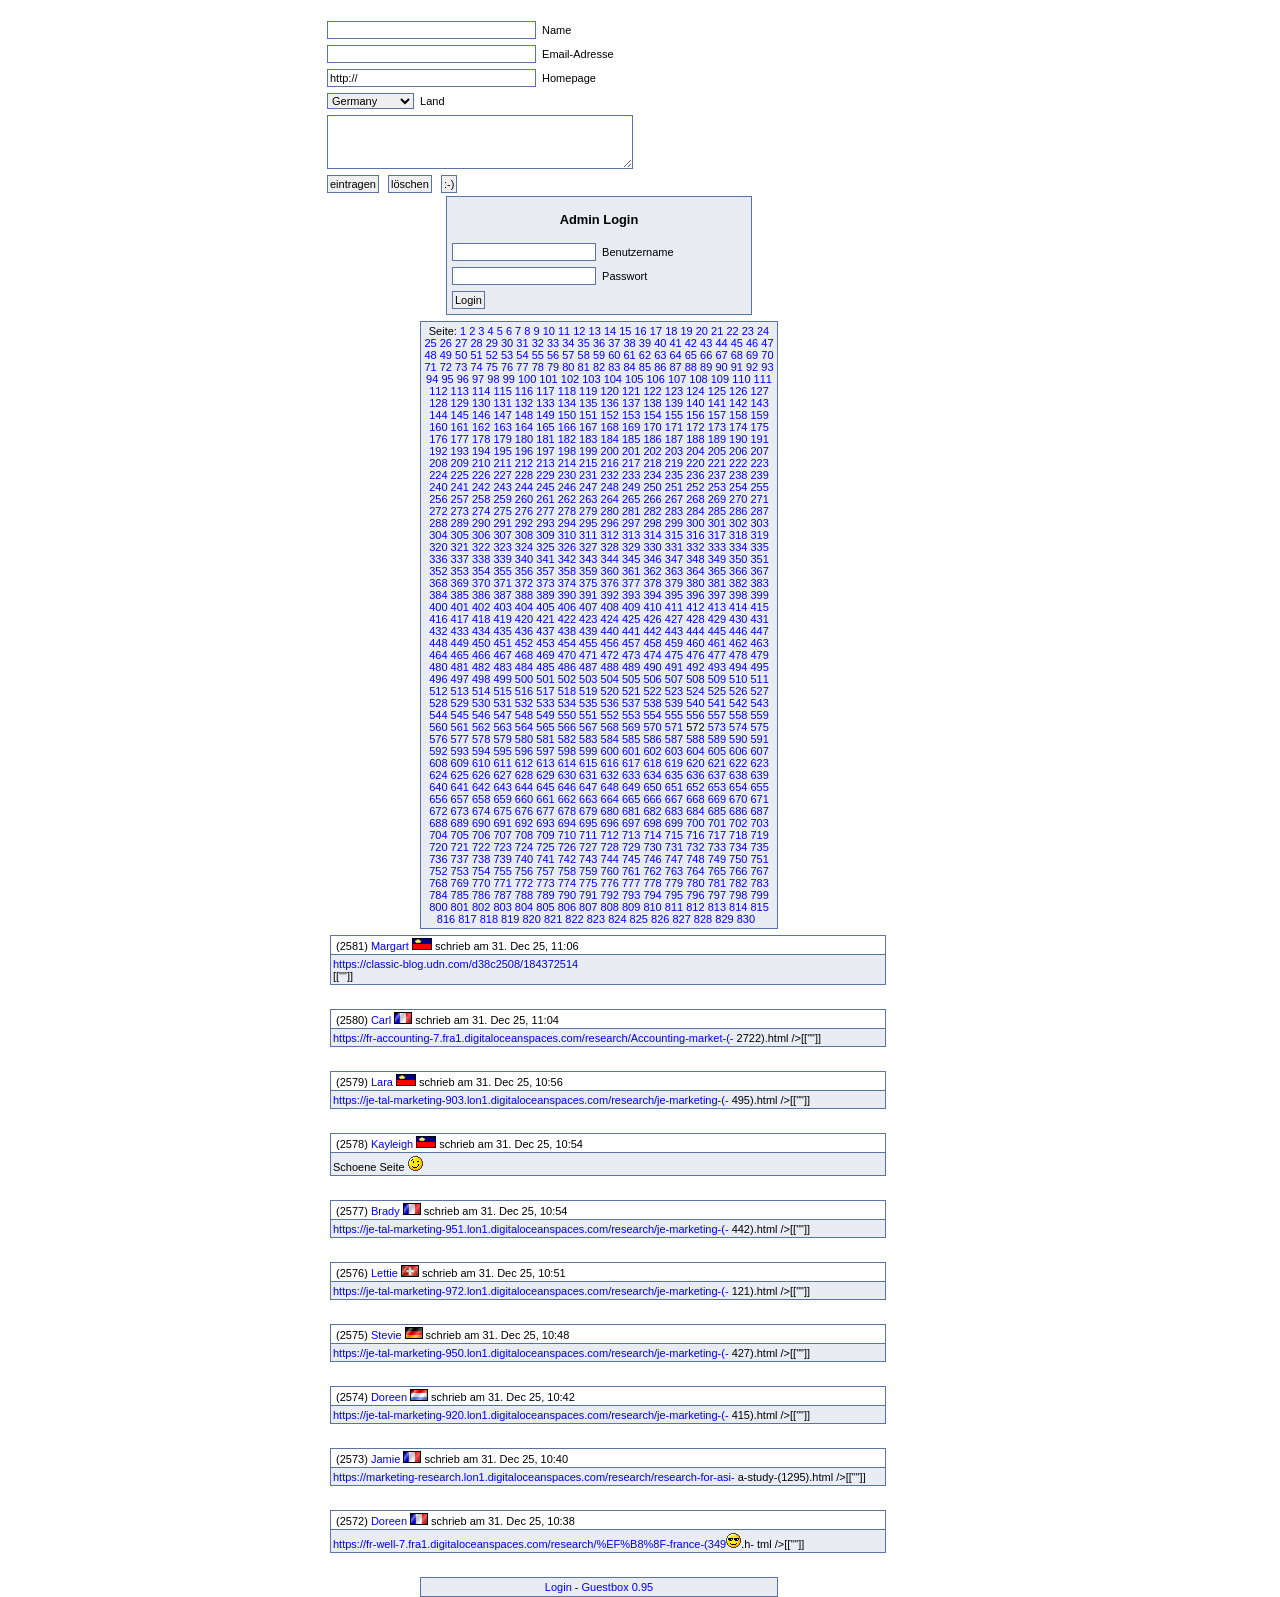  Describe the element at coordinates (738, 415) in the screenshot. I see `158` at that location.